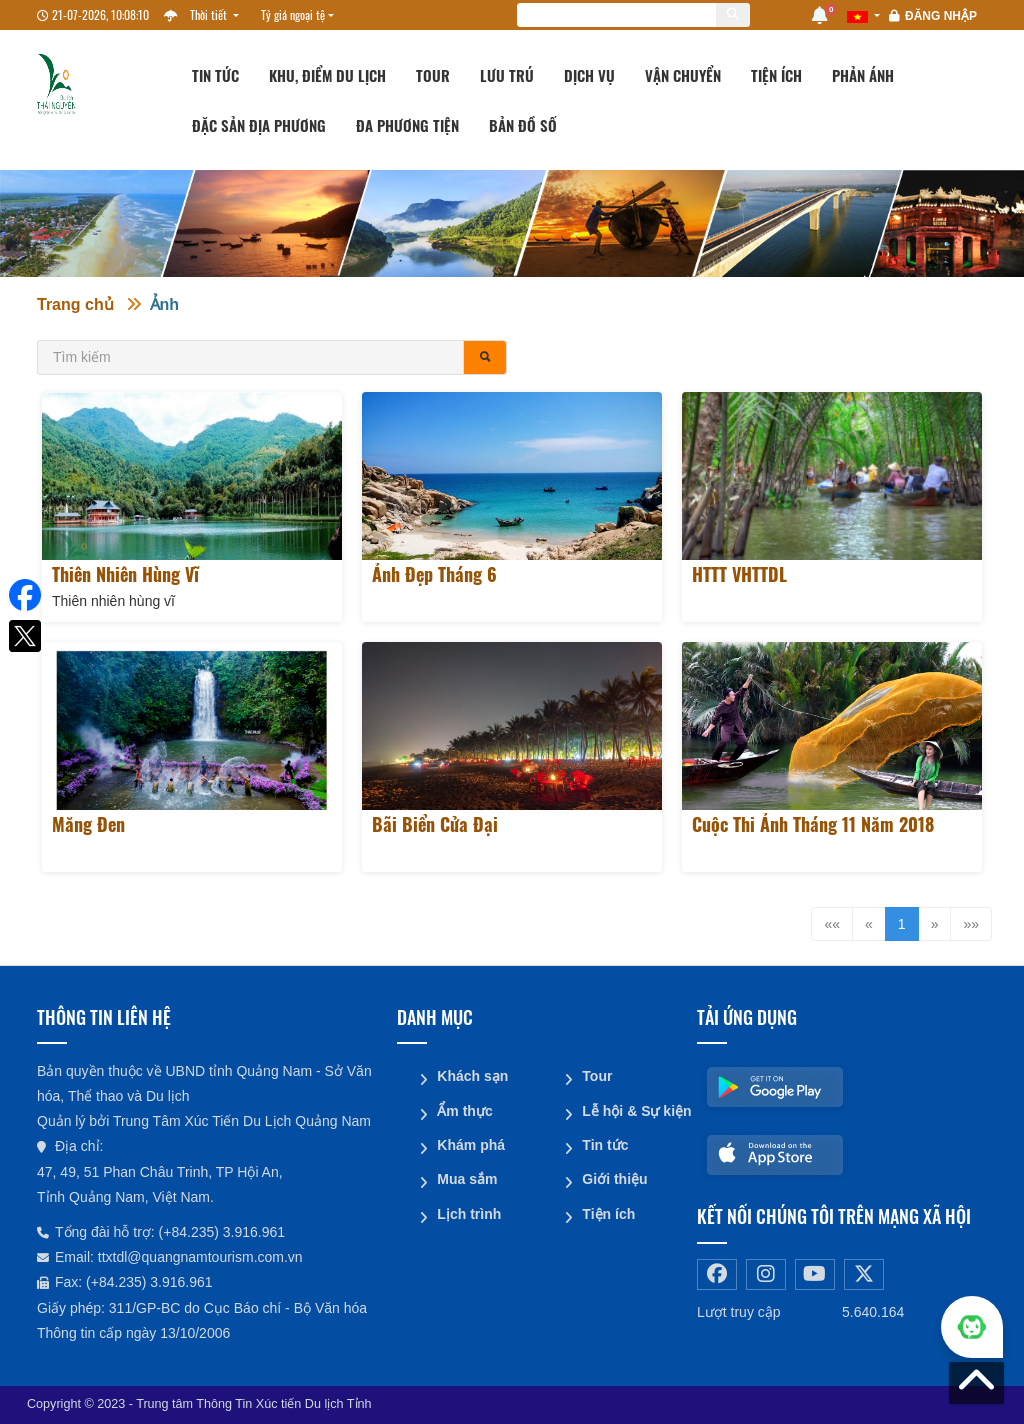 This screenshot has height=1424, width=1024. I want to click on Đăng nhập, so click(941, 16).